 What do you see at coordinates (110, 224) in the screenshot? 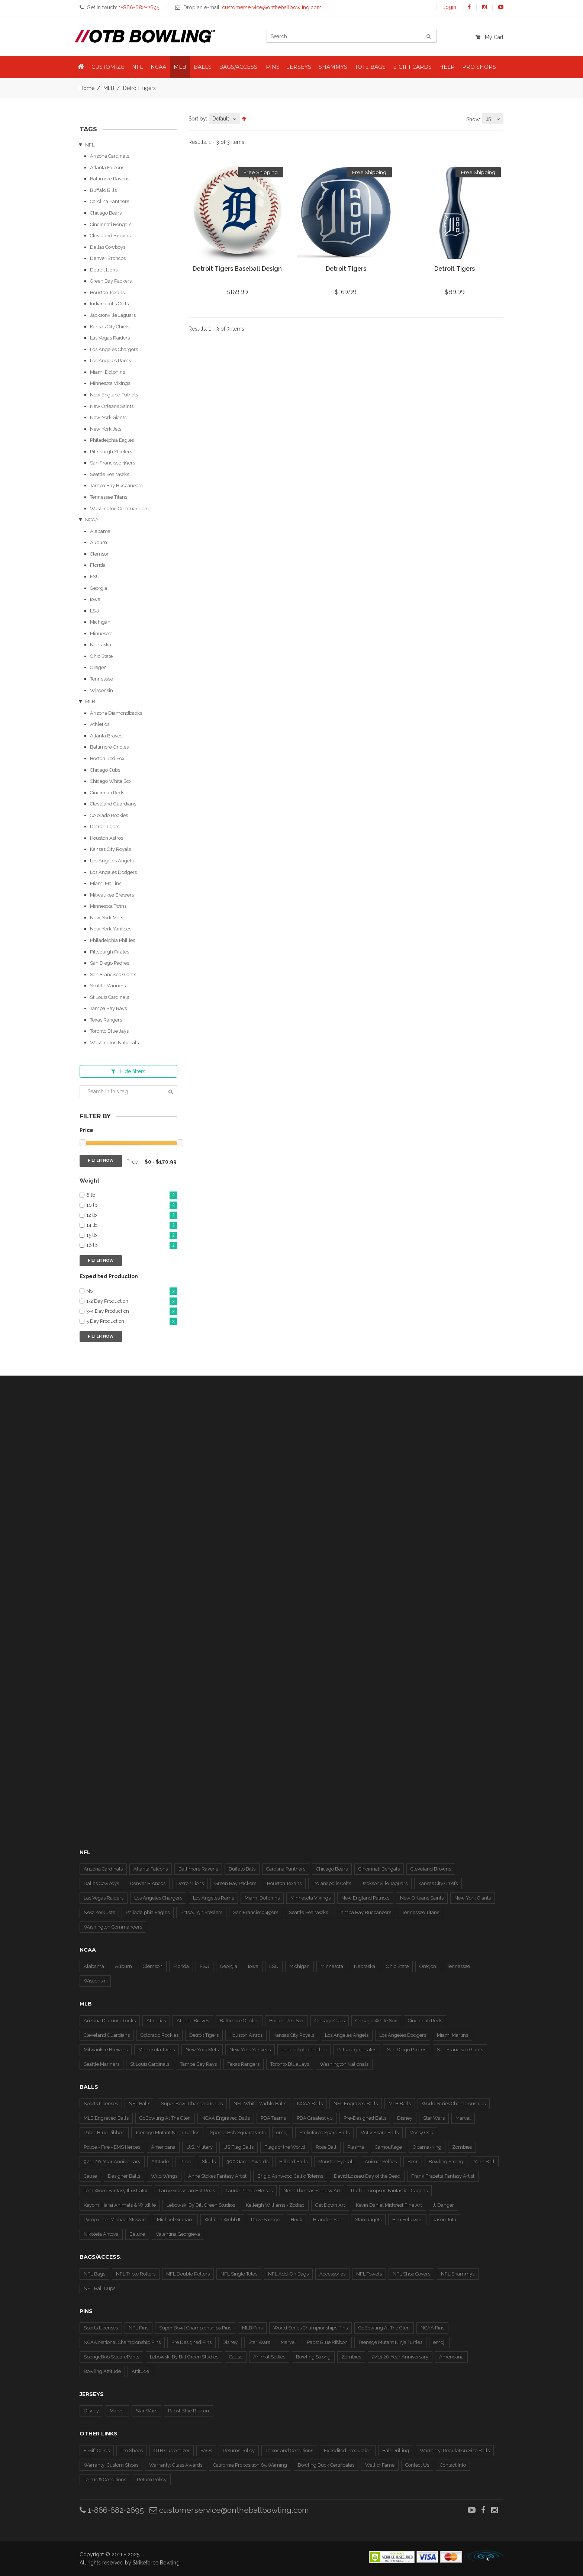
I see `Cincinnati Bengals` at bounding box center [110, 224].